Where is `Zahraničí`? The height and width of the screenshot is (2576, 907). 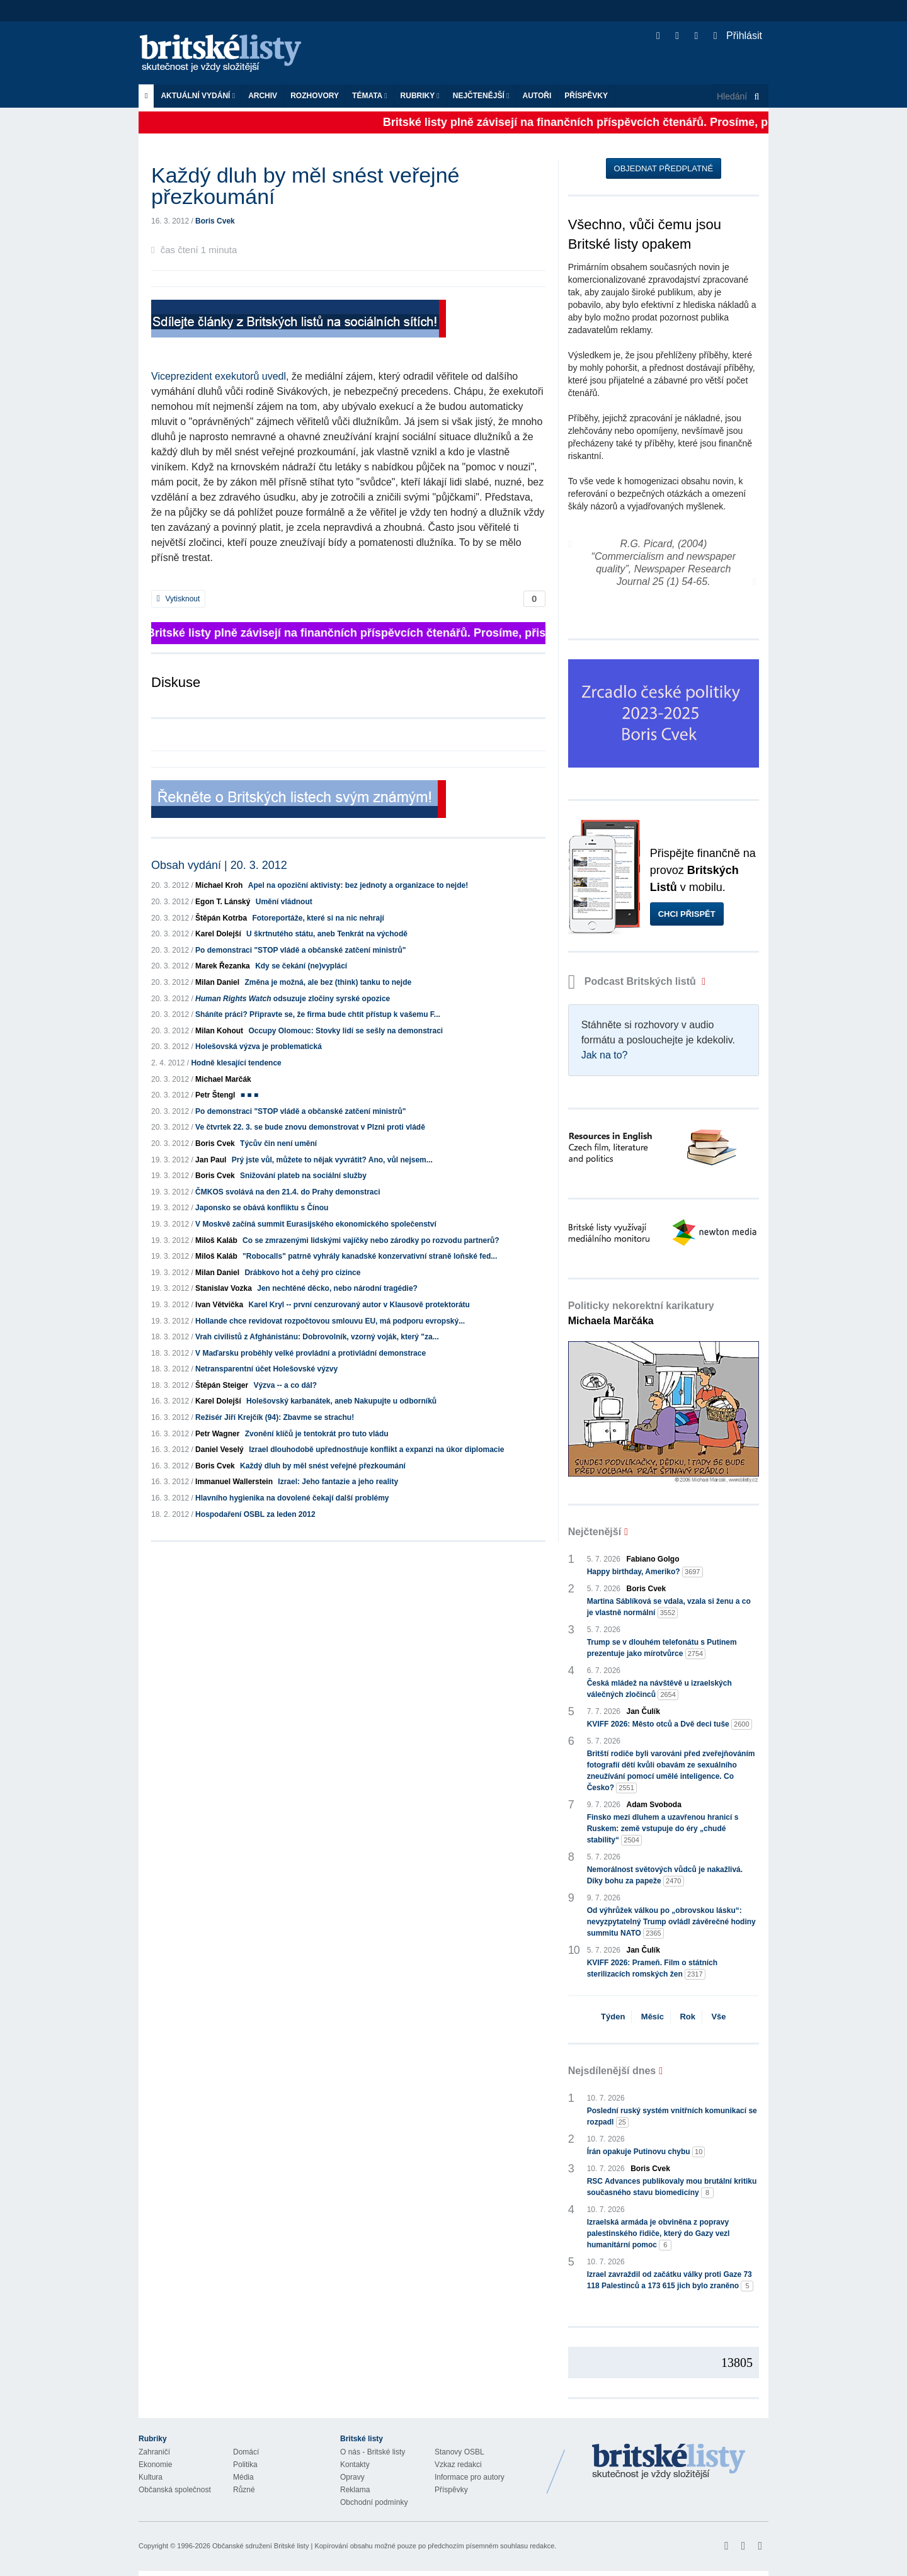 Zahraničí is located at coordinates (154, 2452).